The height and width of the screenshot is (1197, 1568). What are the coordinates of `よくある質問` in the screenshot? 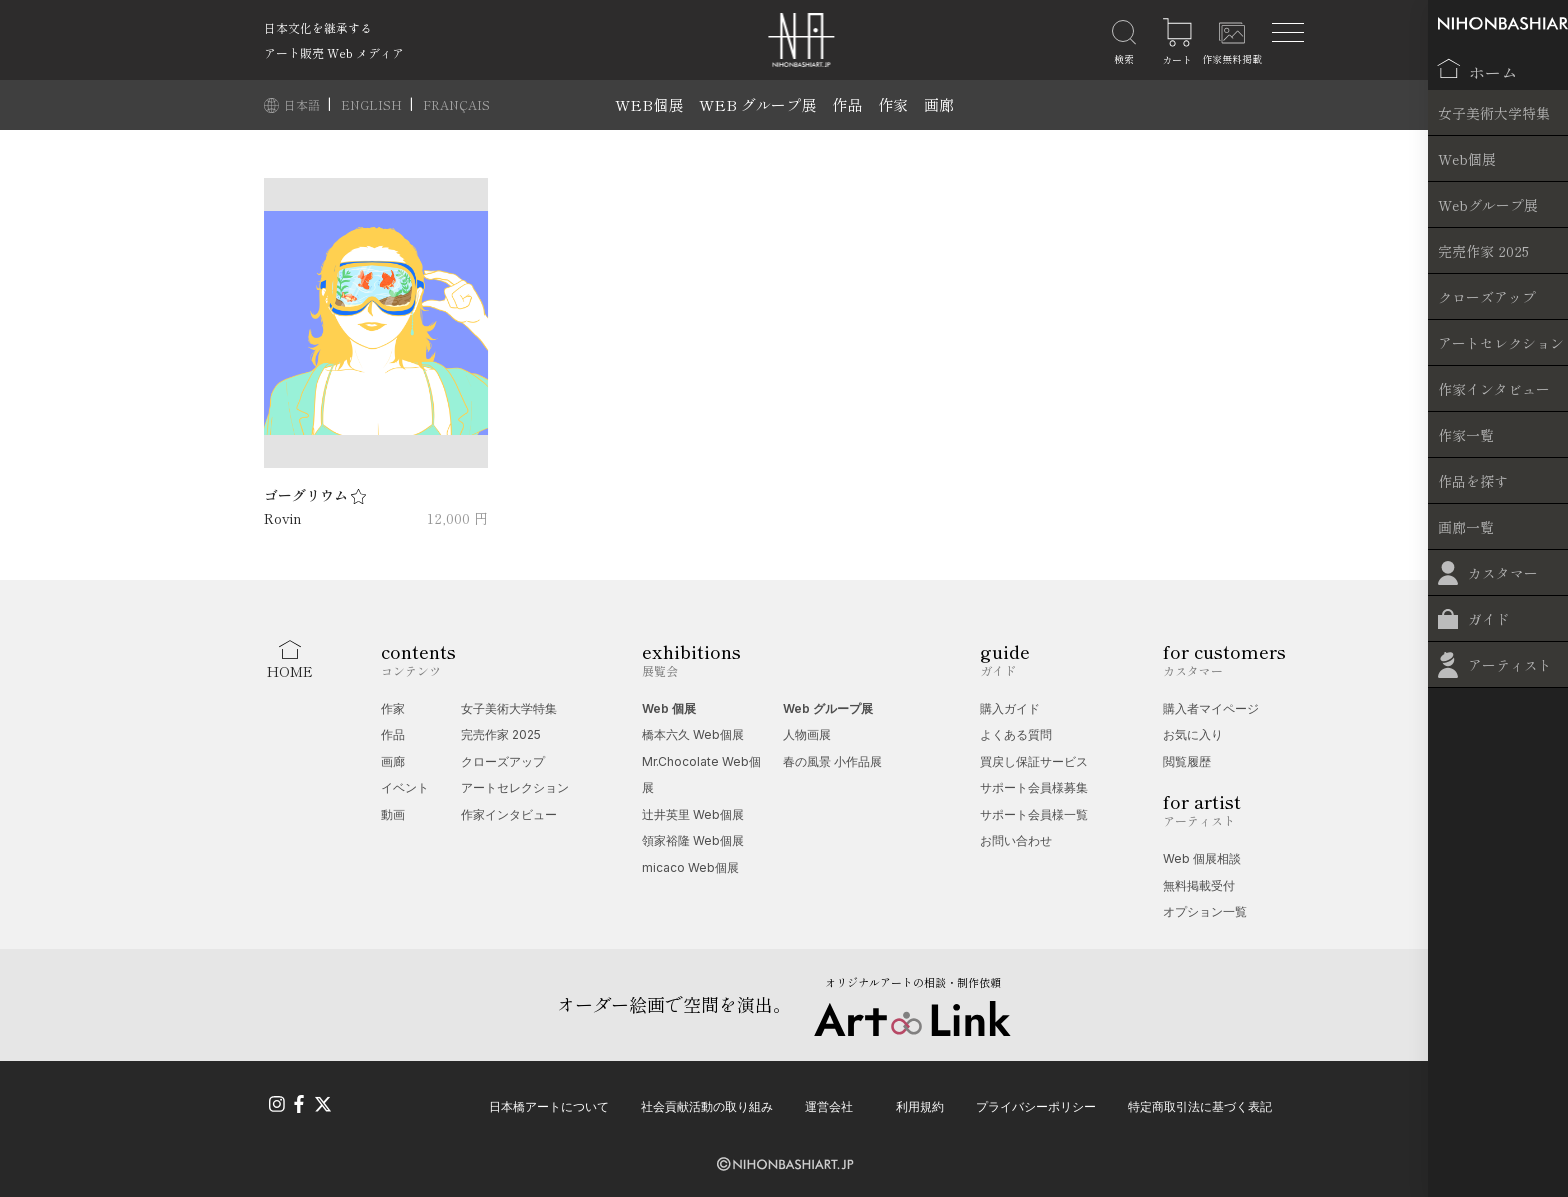 It's located at (1016, 734).